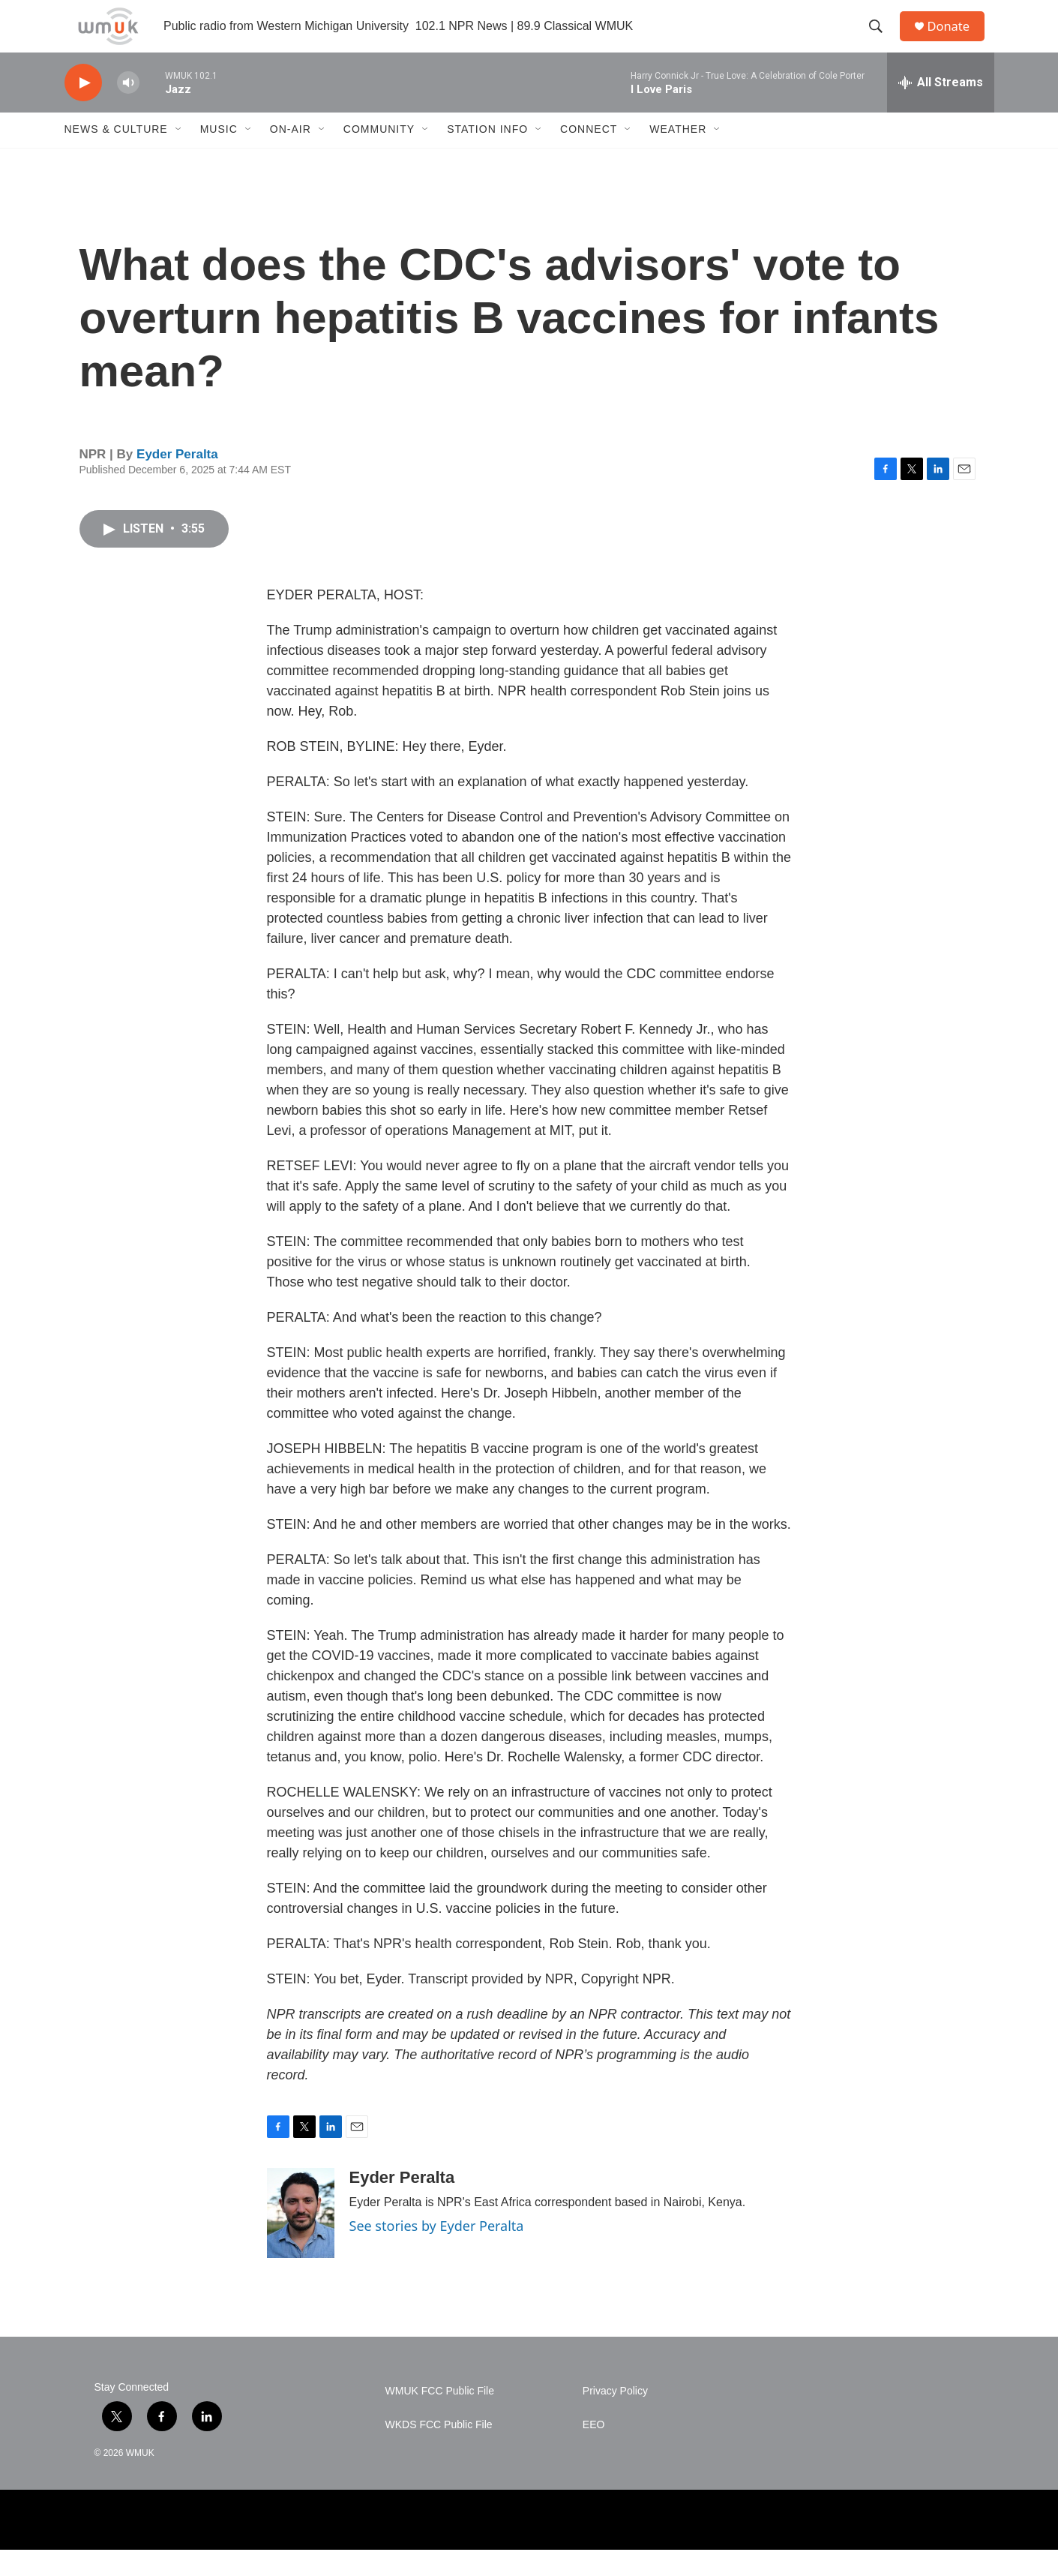 The height and width of the screenshot is (2576, 1058). What do you see at coordinates (379, 156) in the screenshot?
I see `Community` at bounding box center [379, 156].